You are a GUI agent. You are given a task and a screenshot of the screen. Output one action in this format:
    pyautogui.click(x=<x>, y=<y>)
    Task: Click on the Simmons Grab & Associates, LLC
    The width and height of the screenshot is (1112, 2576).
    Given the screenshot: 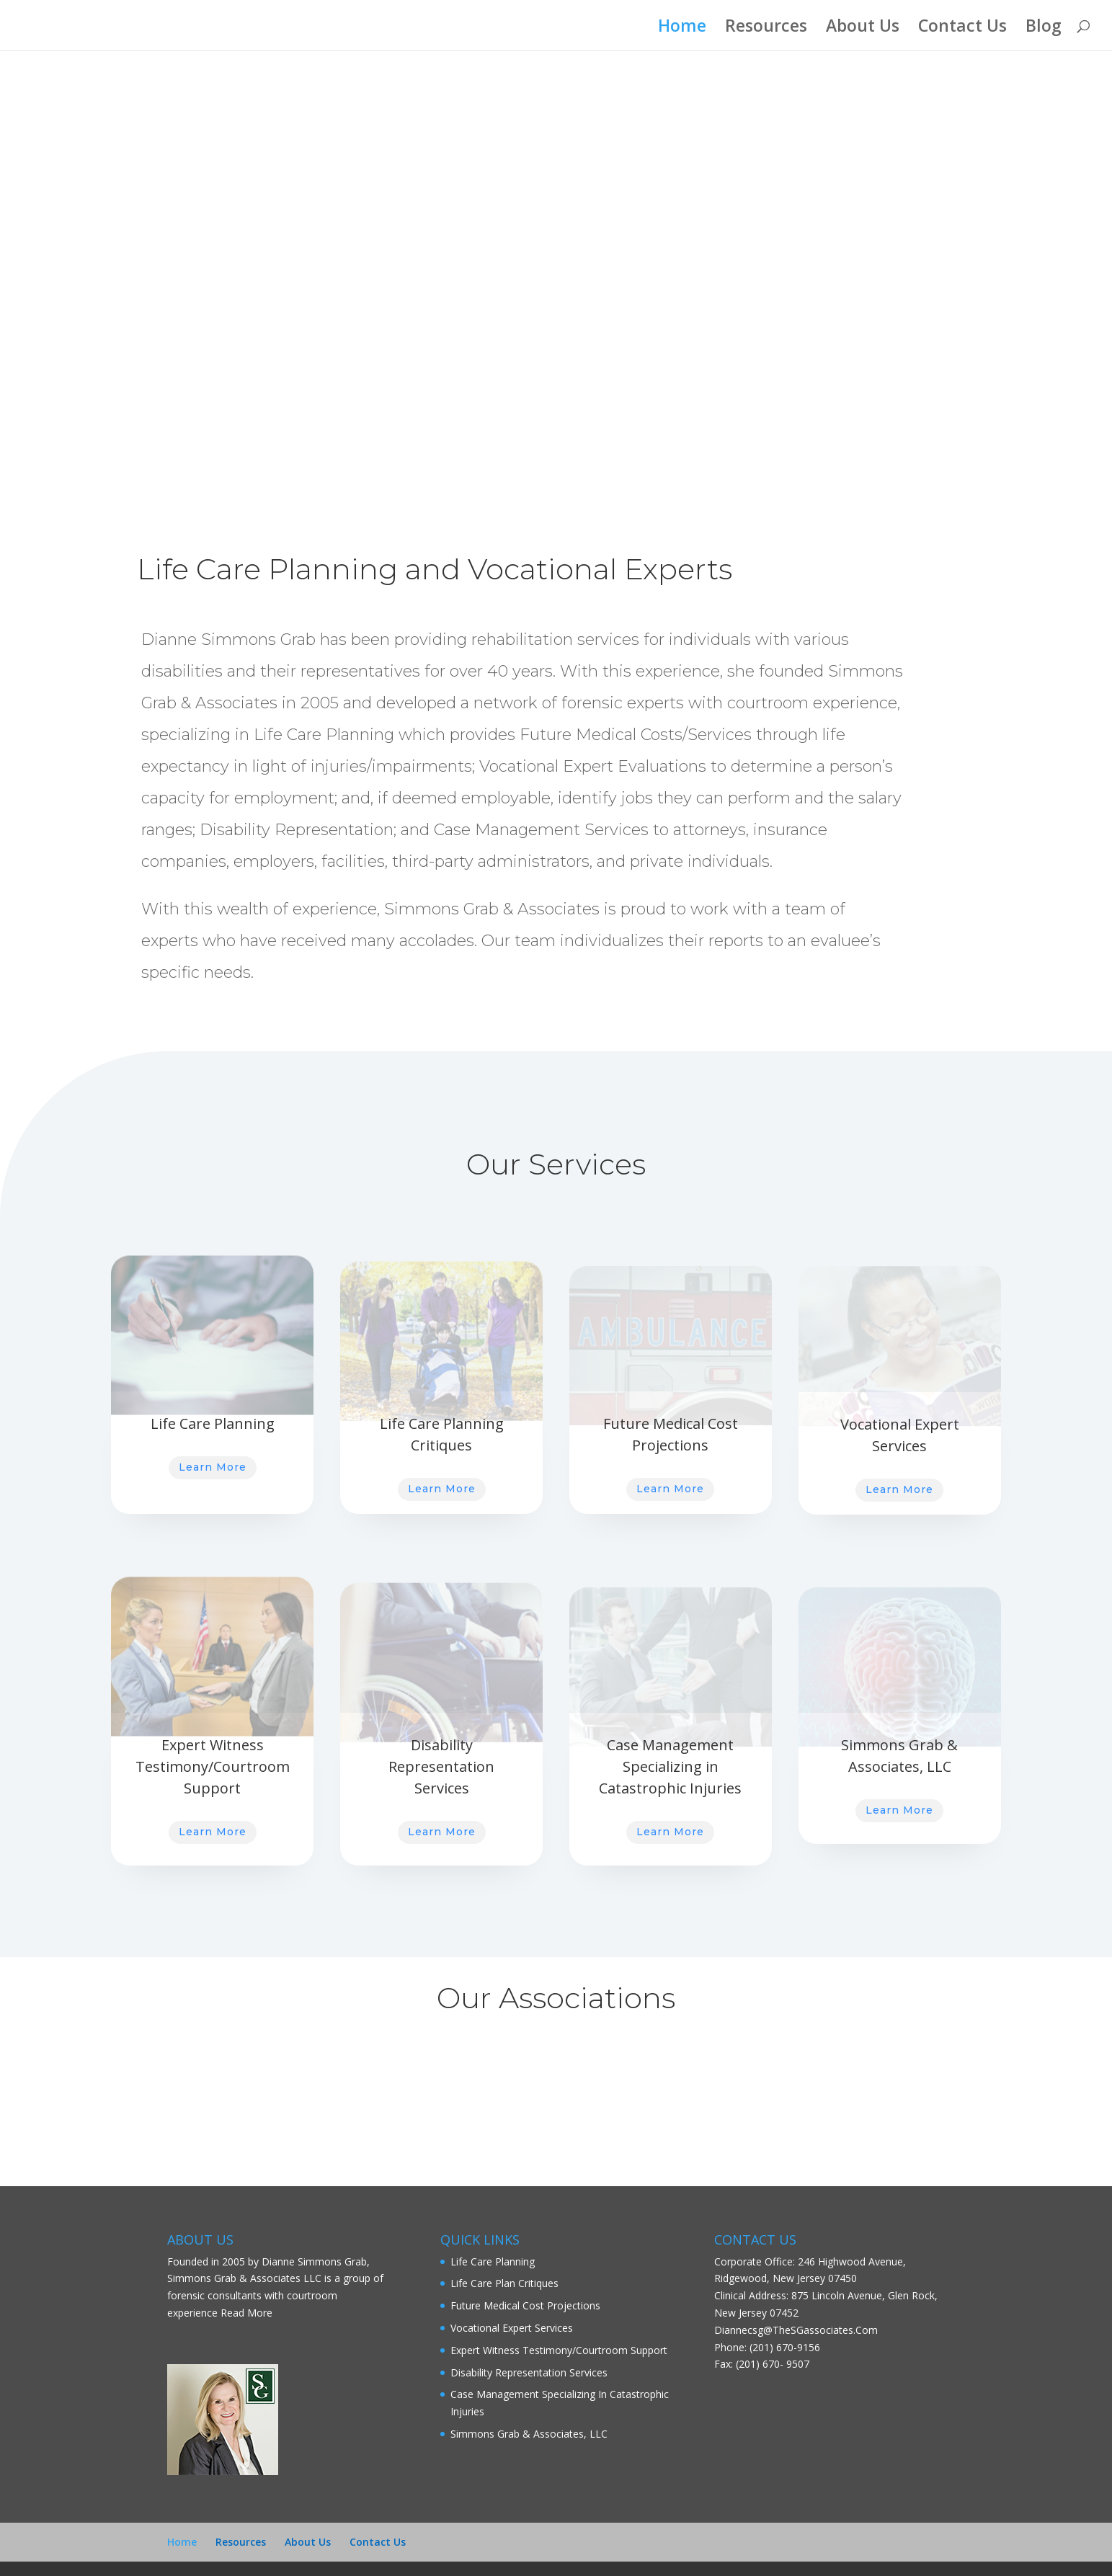 What is the action you would take?
    pyautogui.click(x=529, y=2434)
    